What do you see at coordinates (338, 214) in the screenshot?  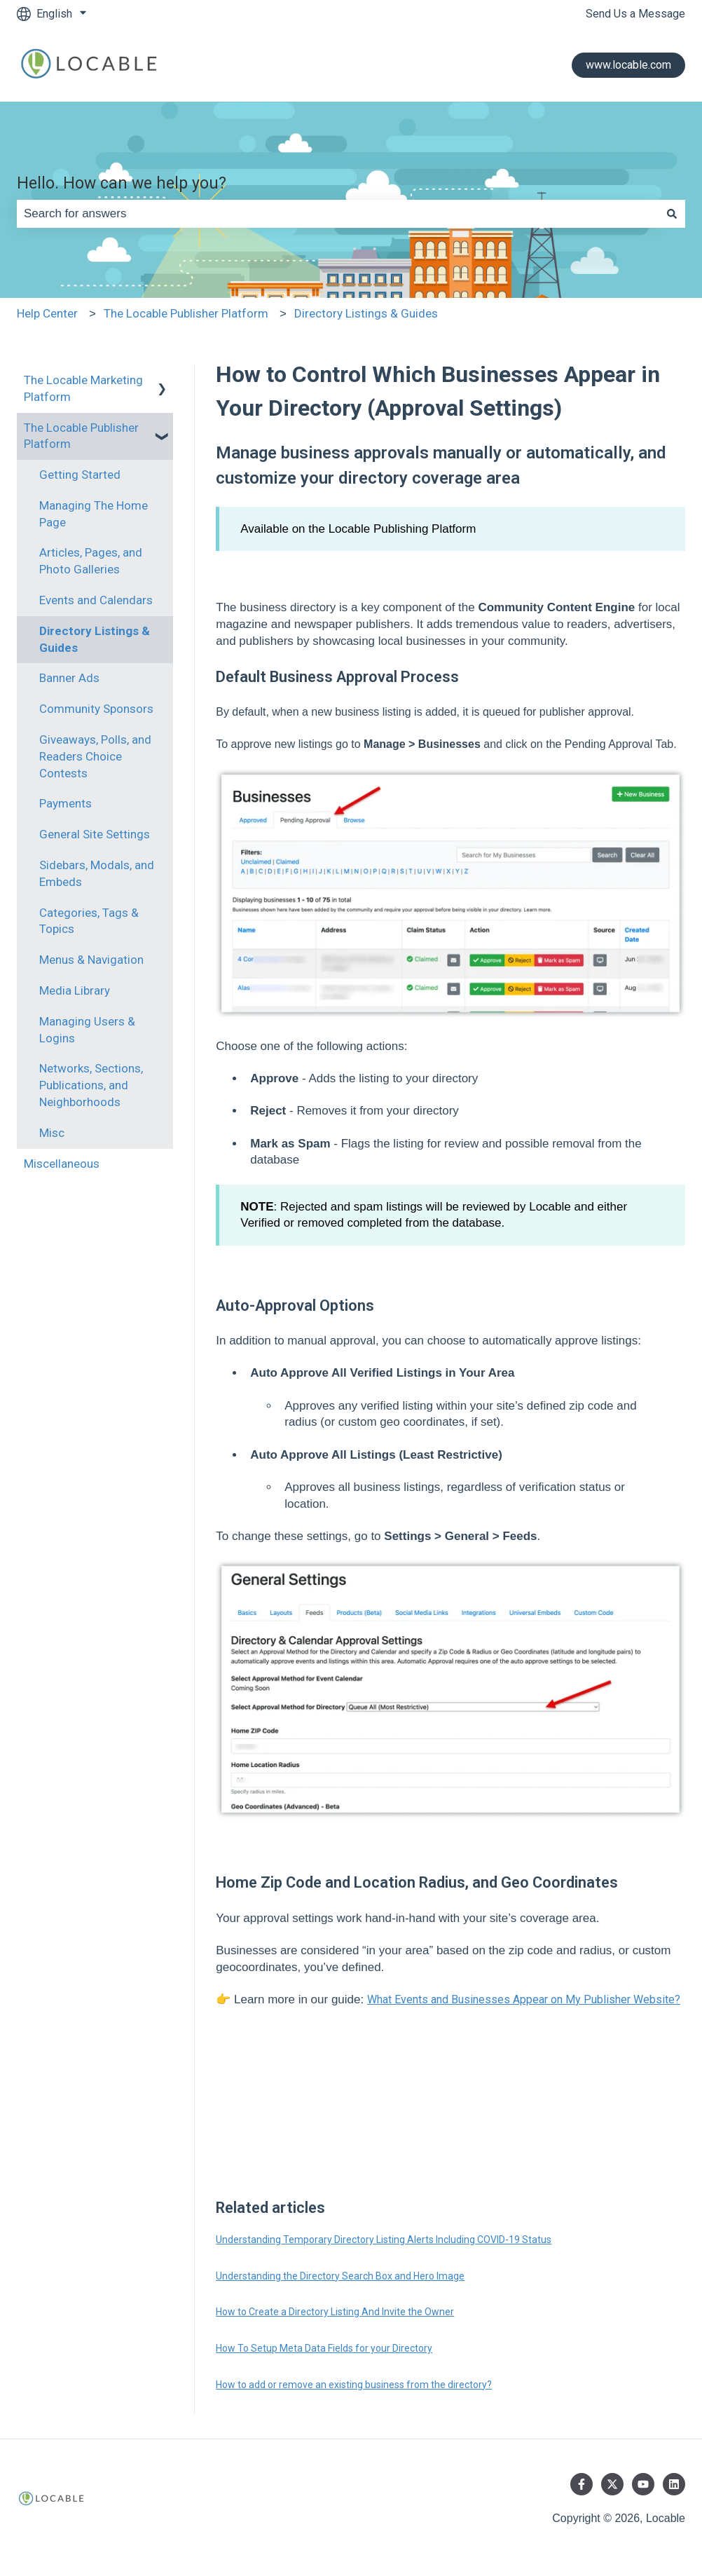 I see `[combobox]` at bounding box center [338, 214].